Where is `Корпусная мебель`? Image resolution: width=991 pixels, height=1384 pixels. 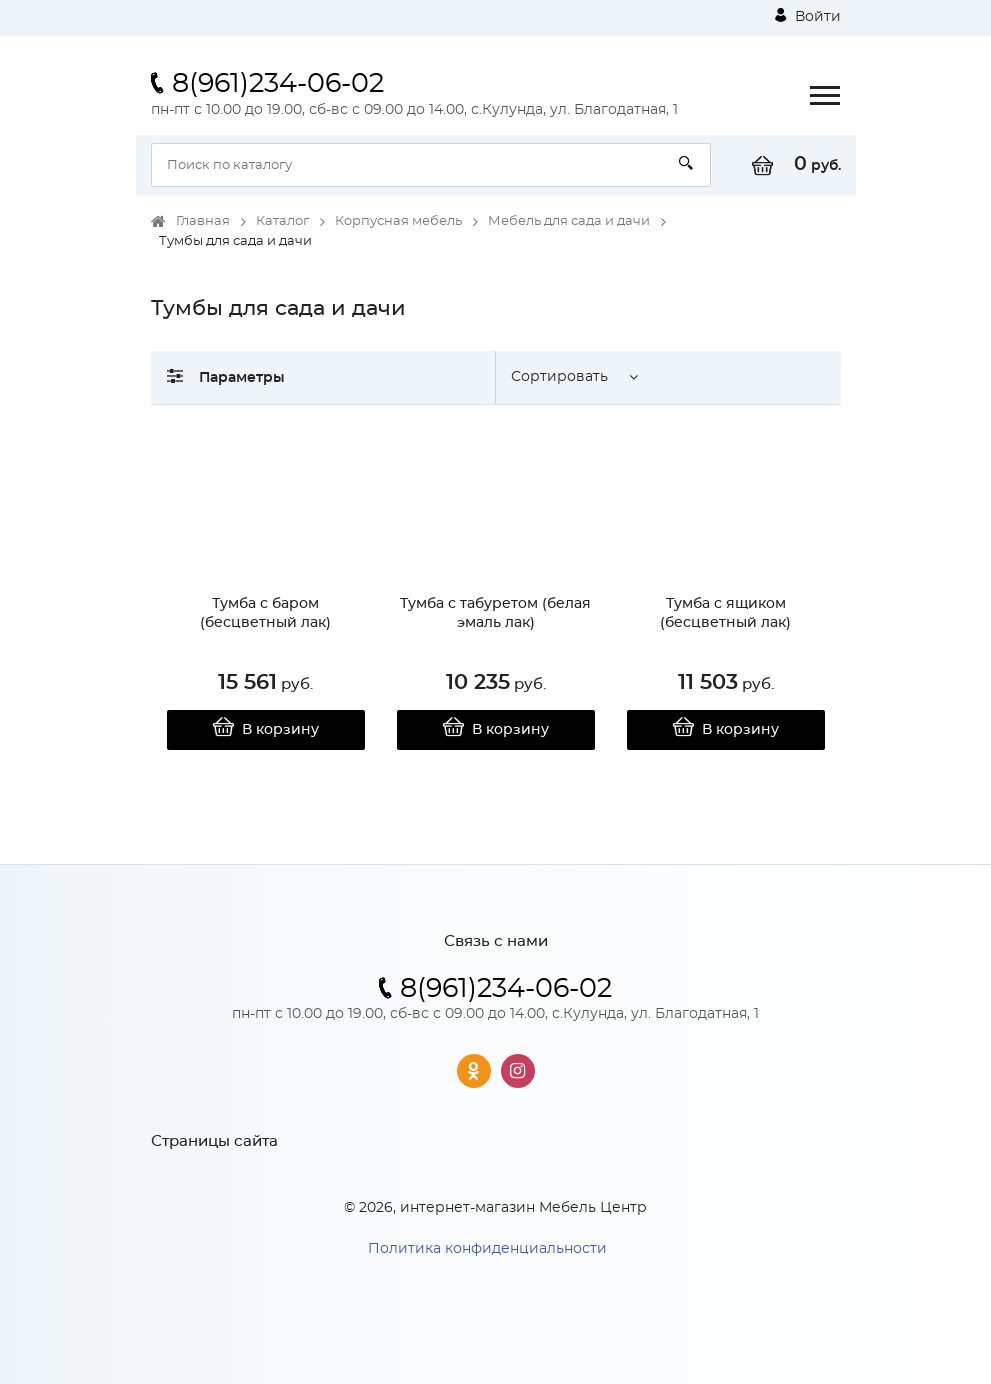 Корпусная мебель is located at coordinates (398, 221).